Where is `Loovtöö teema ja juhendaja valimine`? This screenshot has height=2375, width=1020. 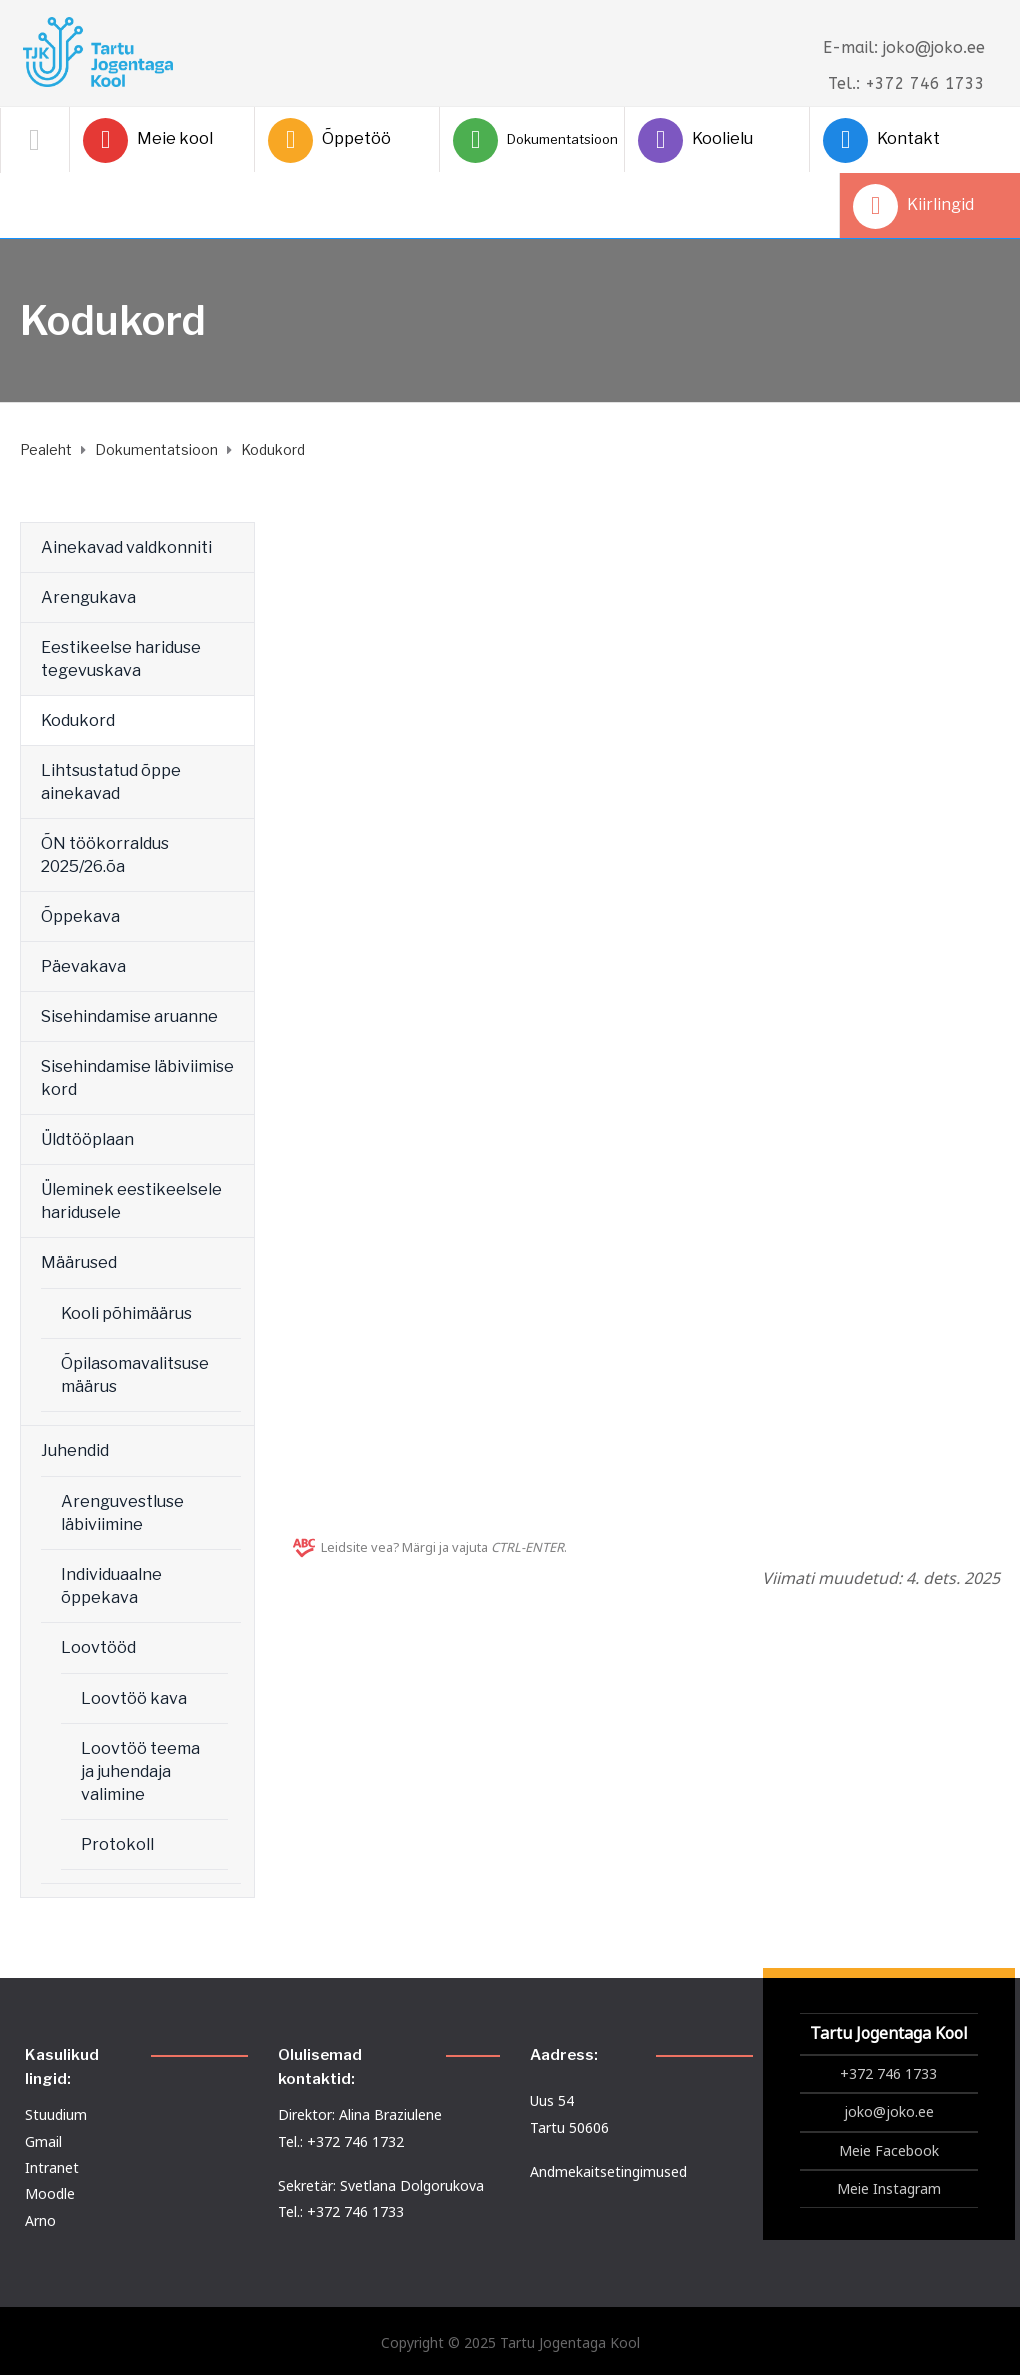
Loovtöö teema ja juhendaja valimine is located at coordinates (140, 1771).